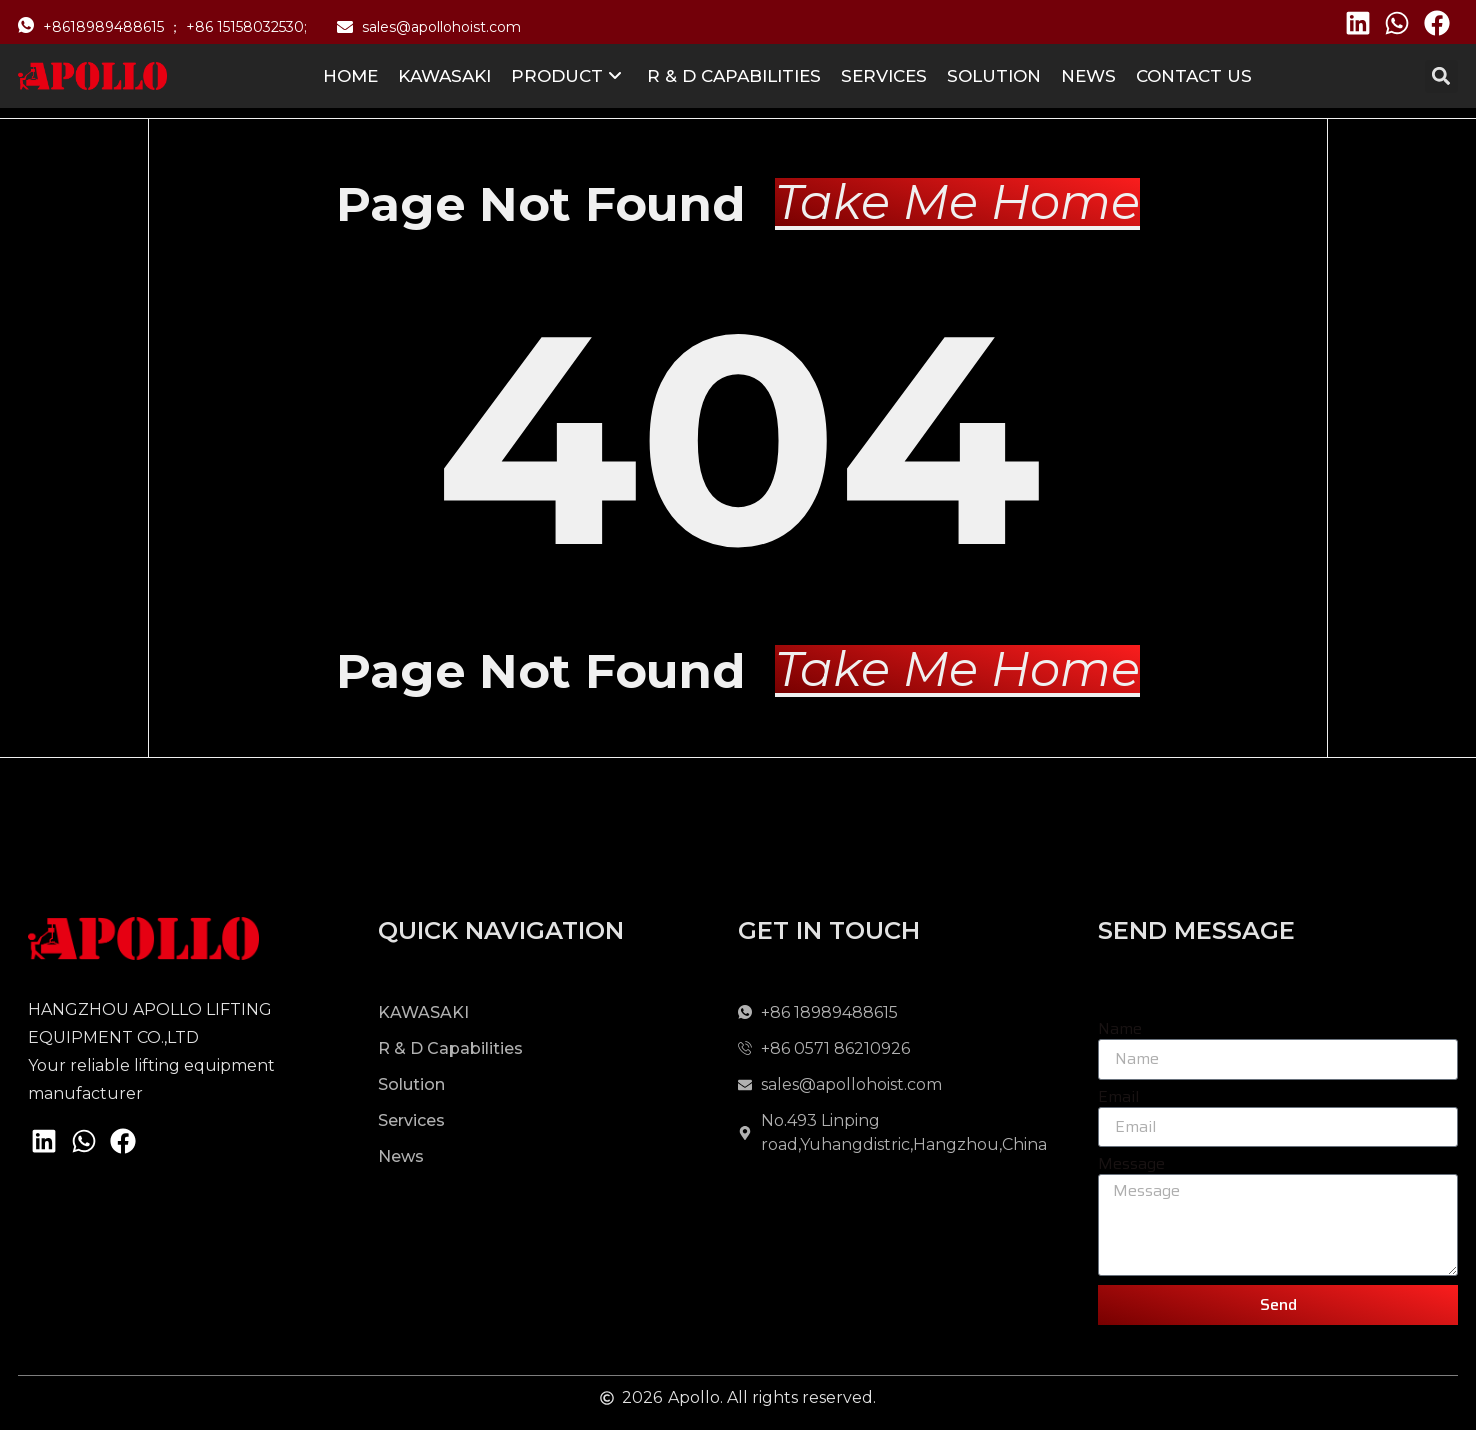 The width and height of the screenshot is (1476, 1430). What do you see at coordinates (1441, 76) in the screenshot?
I see `[button]` at bounding box center [1441, 76].